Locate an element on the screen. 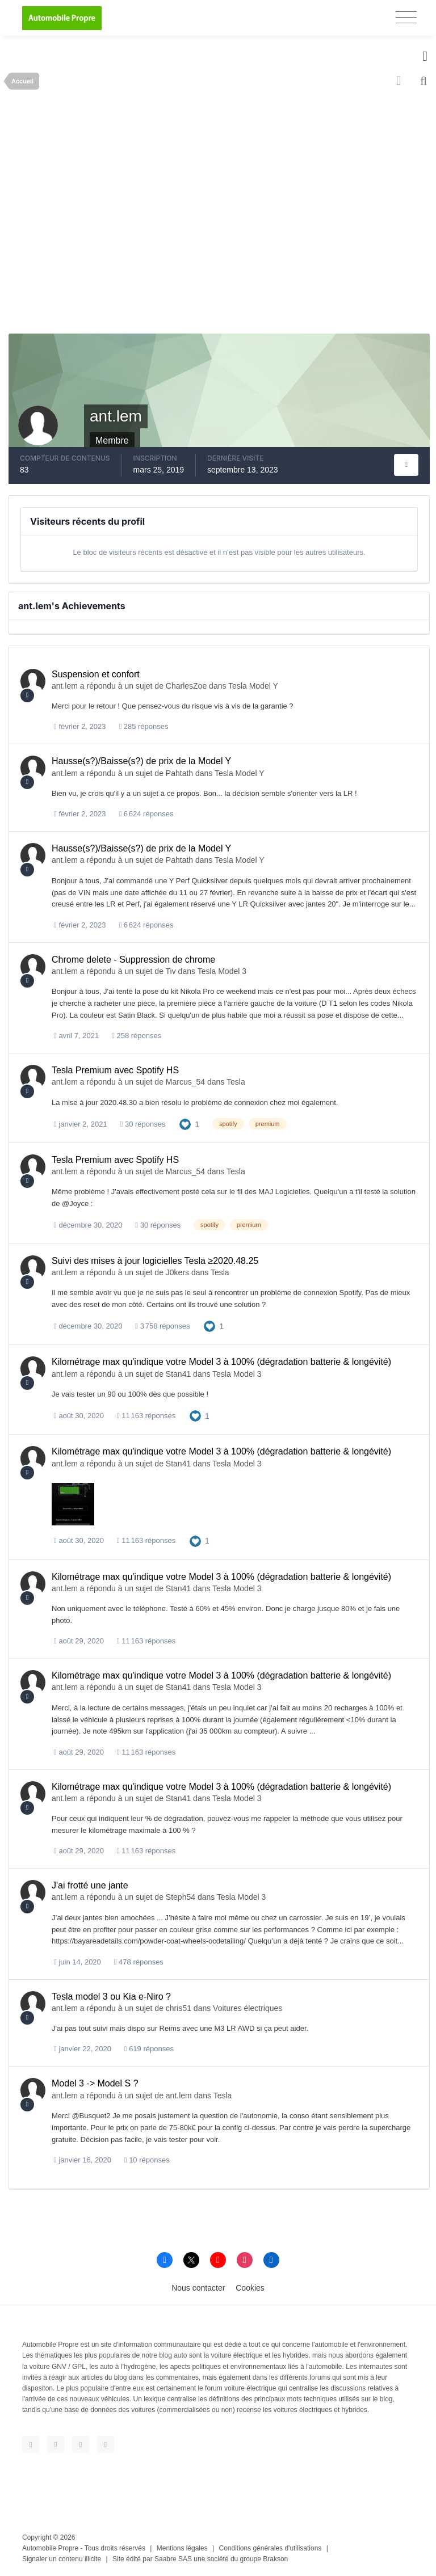 This screenshot has height=2576, width=436. Saabre SAS is located at coordinates (173, 2559).